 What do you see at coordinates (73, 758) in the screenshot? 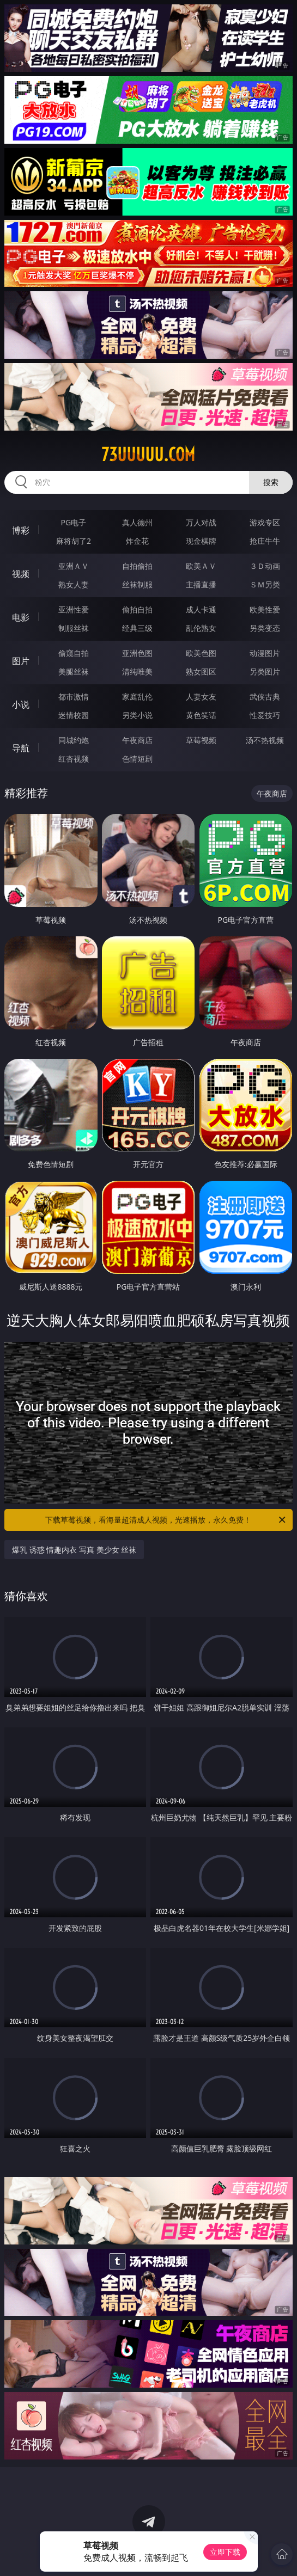
I see `红杏视频` at bounding box center [73, 758].